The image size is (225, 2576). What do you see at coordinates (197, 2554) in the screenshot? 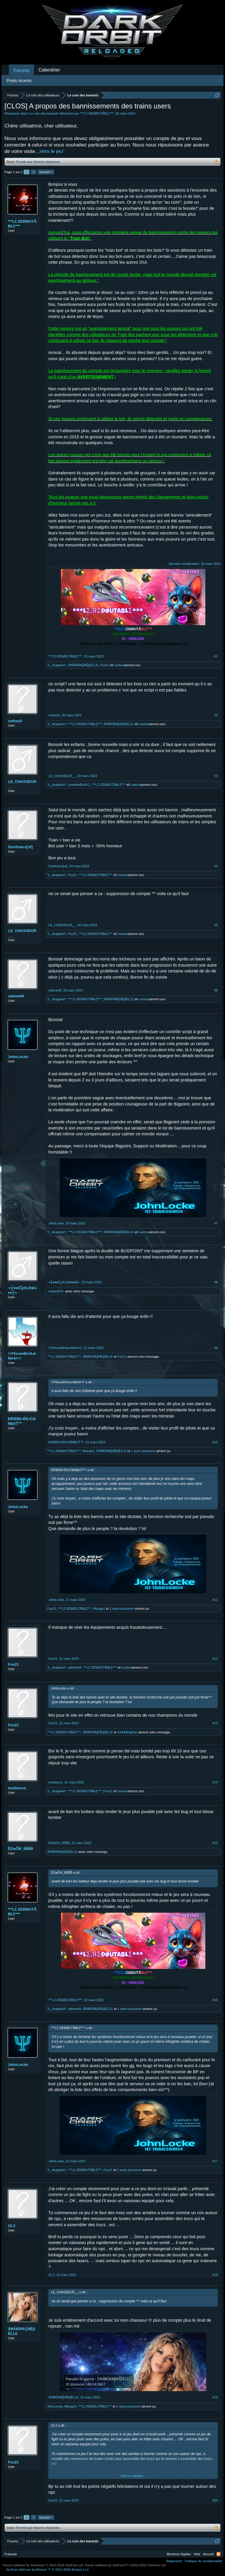
I see `Aide` at bounding box center [197, 2554].